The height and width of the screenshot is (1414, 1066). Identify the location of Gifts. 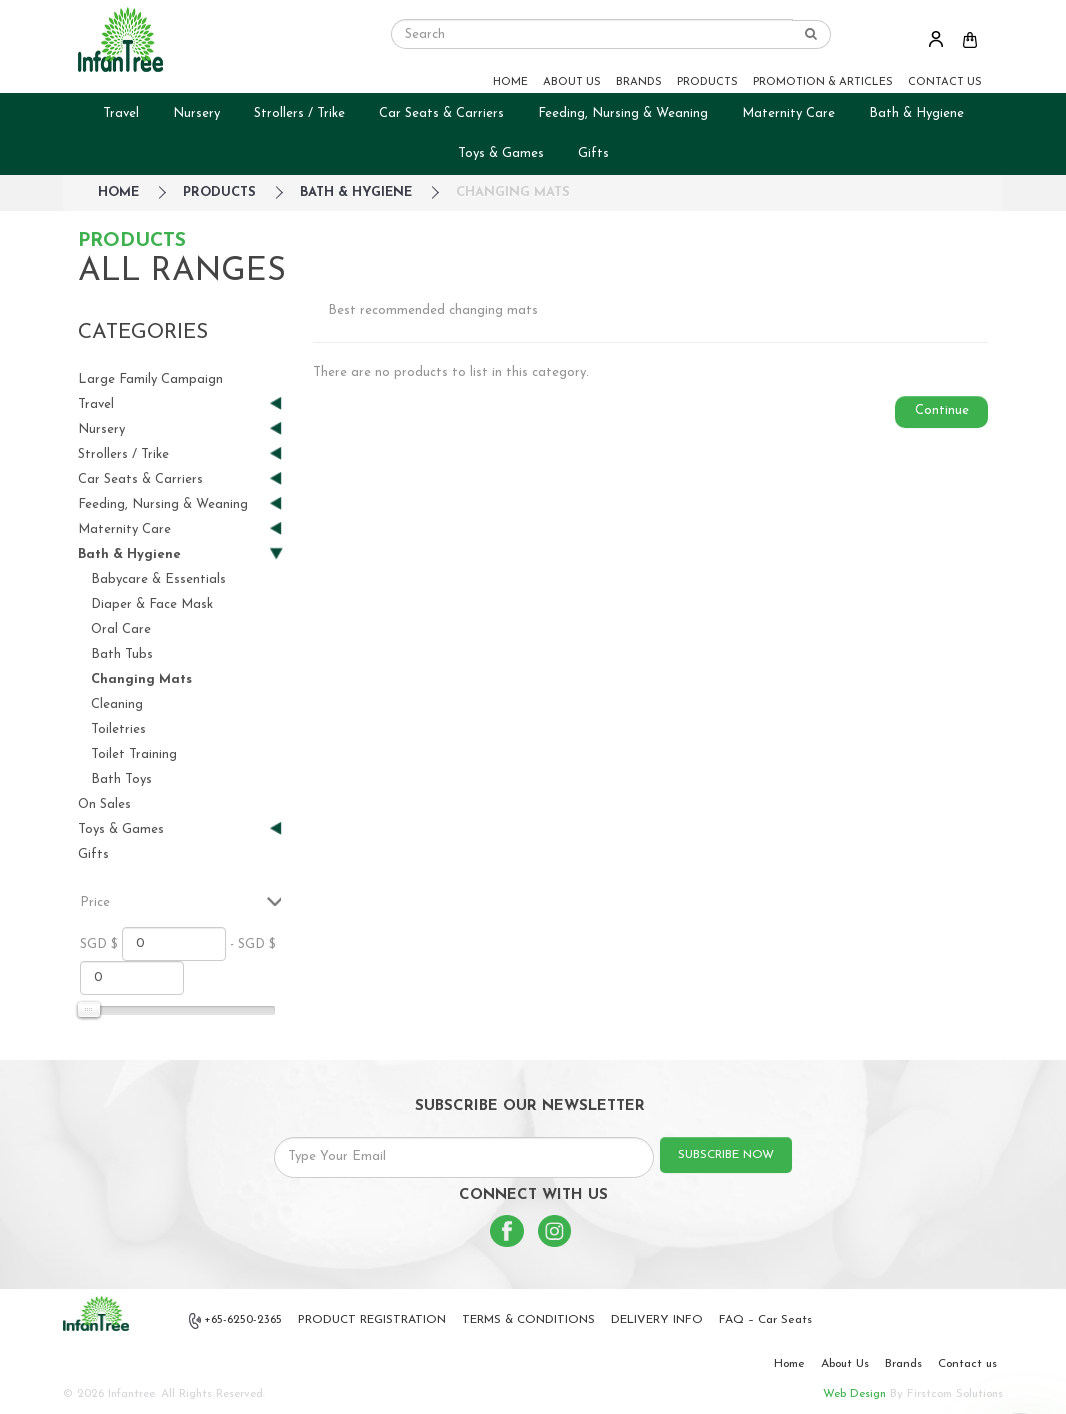
(593, 153).